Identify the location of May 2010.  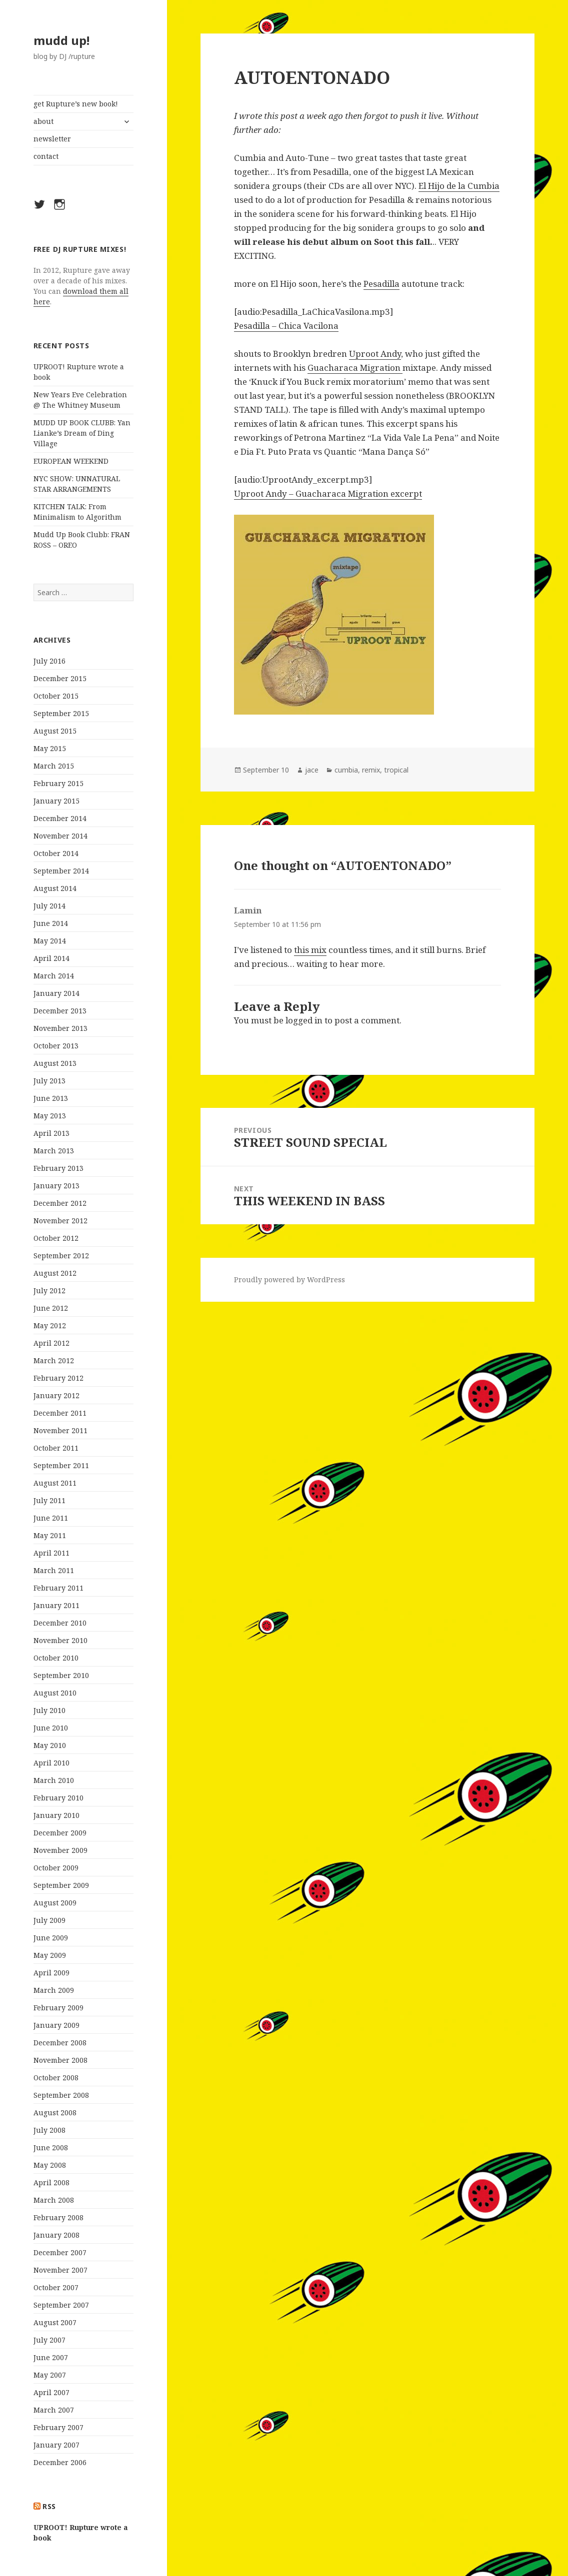
(50, 1745).